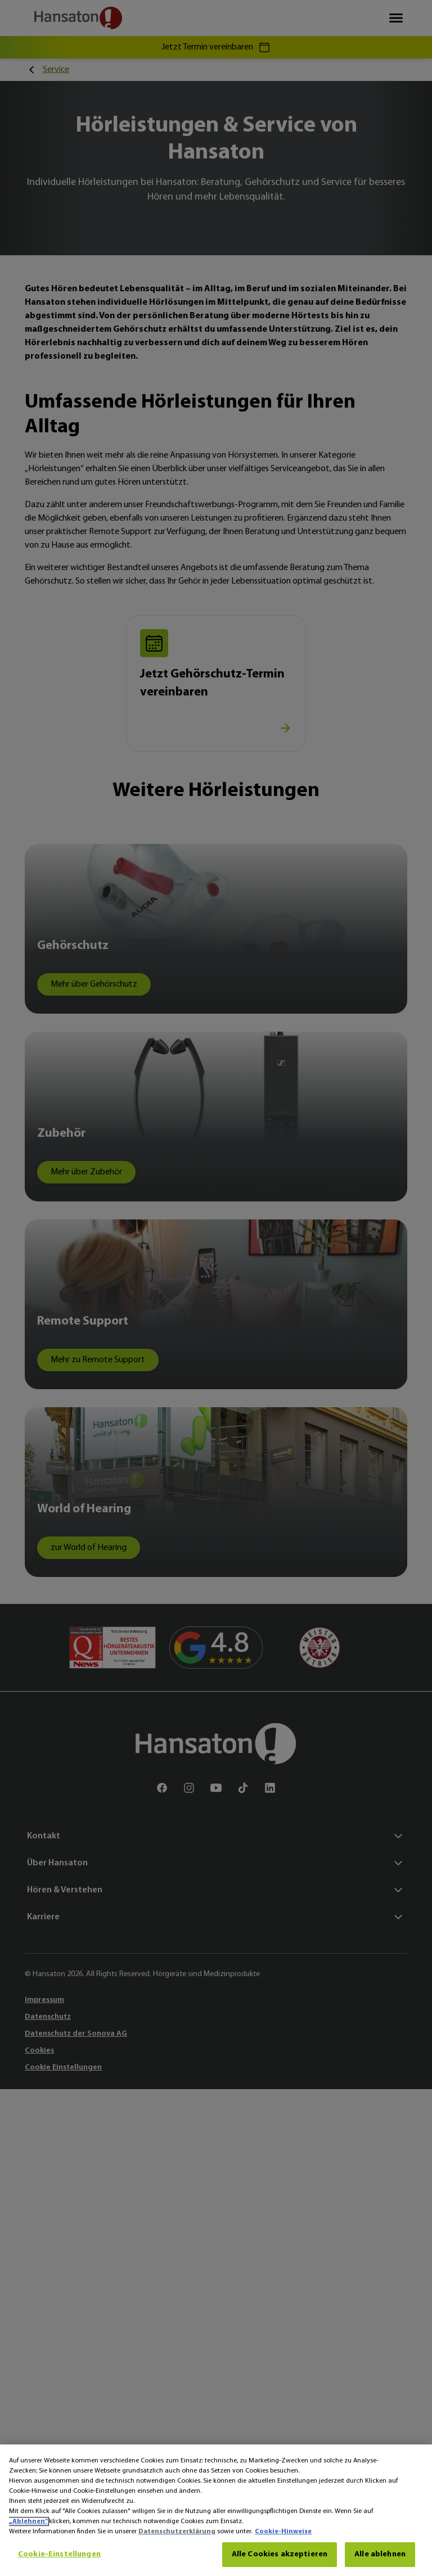 This screenshot has height=2576, width=432. I want to click on Alle Cookies akzeptieren, so click(279, 2554).